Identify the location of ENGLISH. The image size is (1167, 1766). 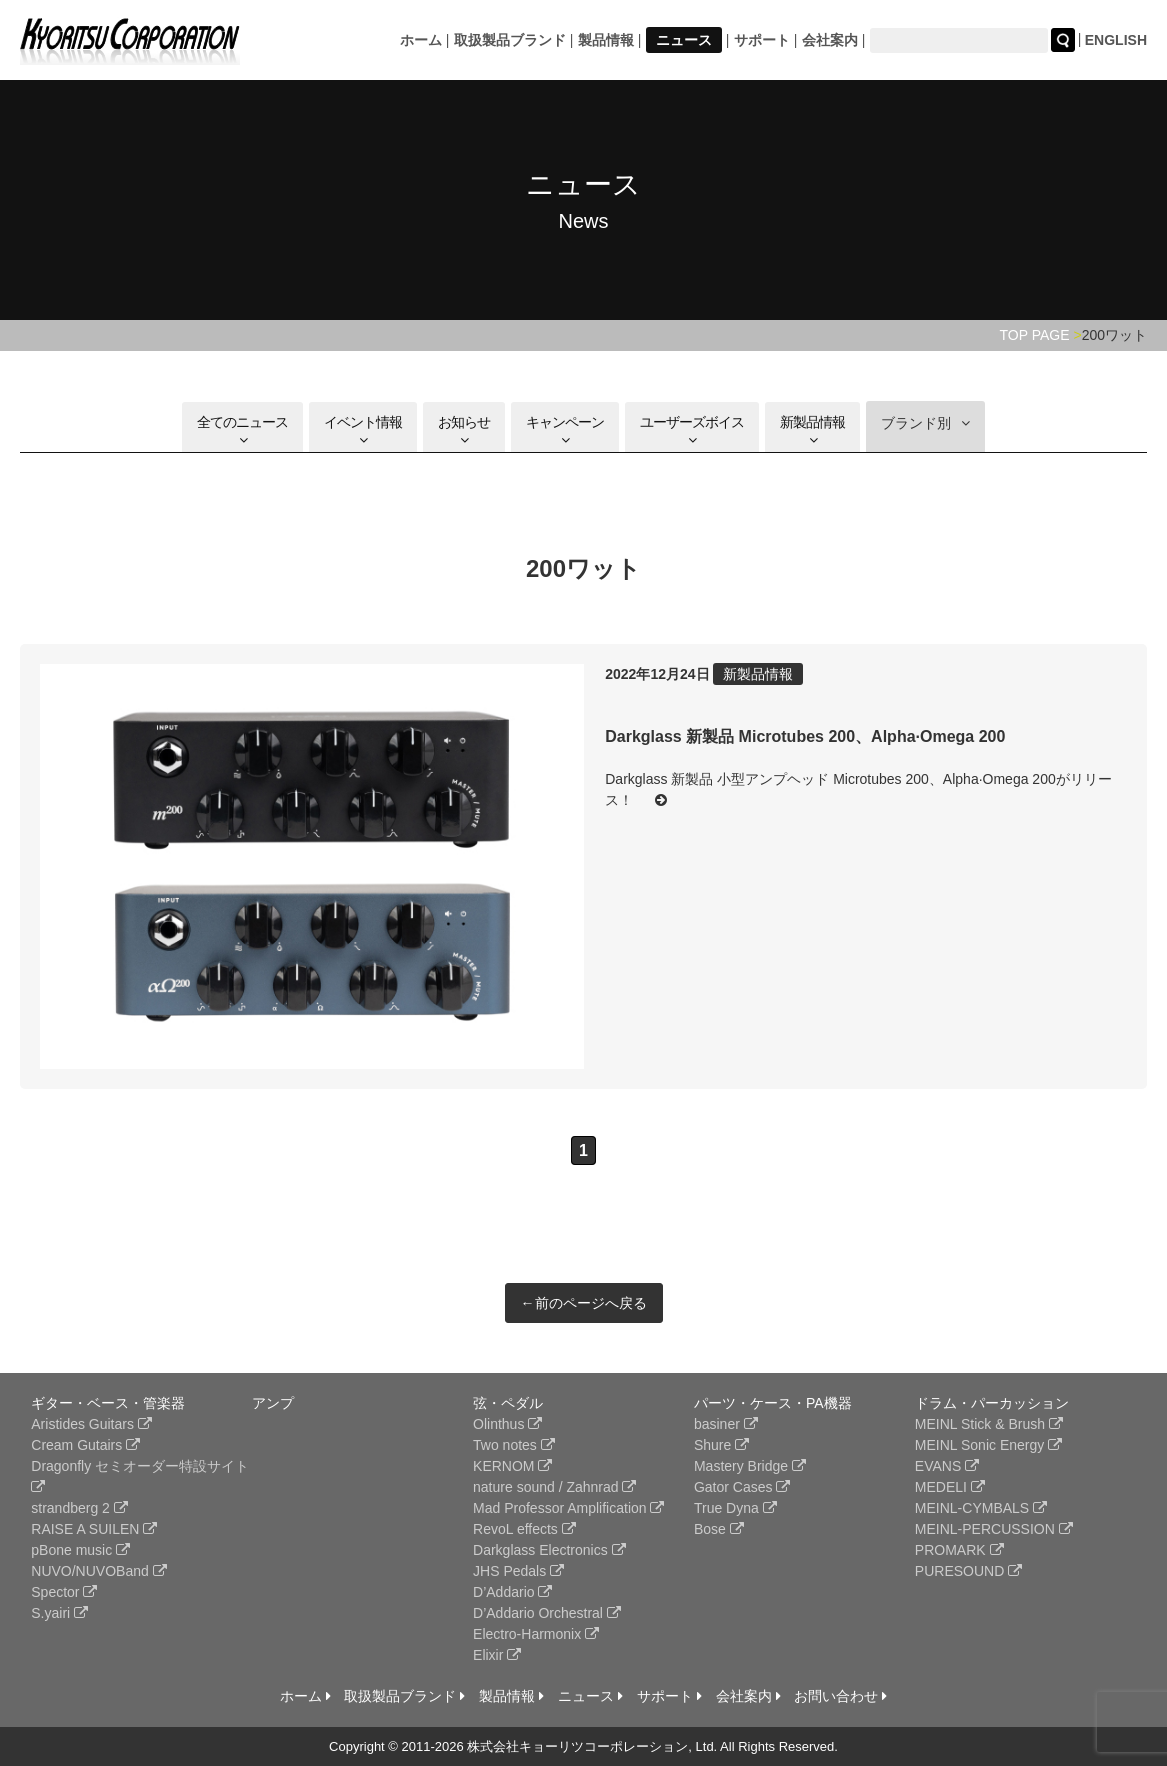
(1116, 40).